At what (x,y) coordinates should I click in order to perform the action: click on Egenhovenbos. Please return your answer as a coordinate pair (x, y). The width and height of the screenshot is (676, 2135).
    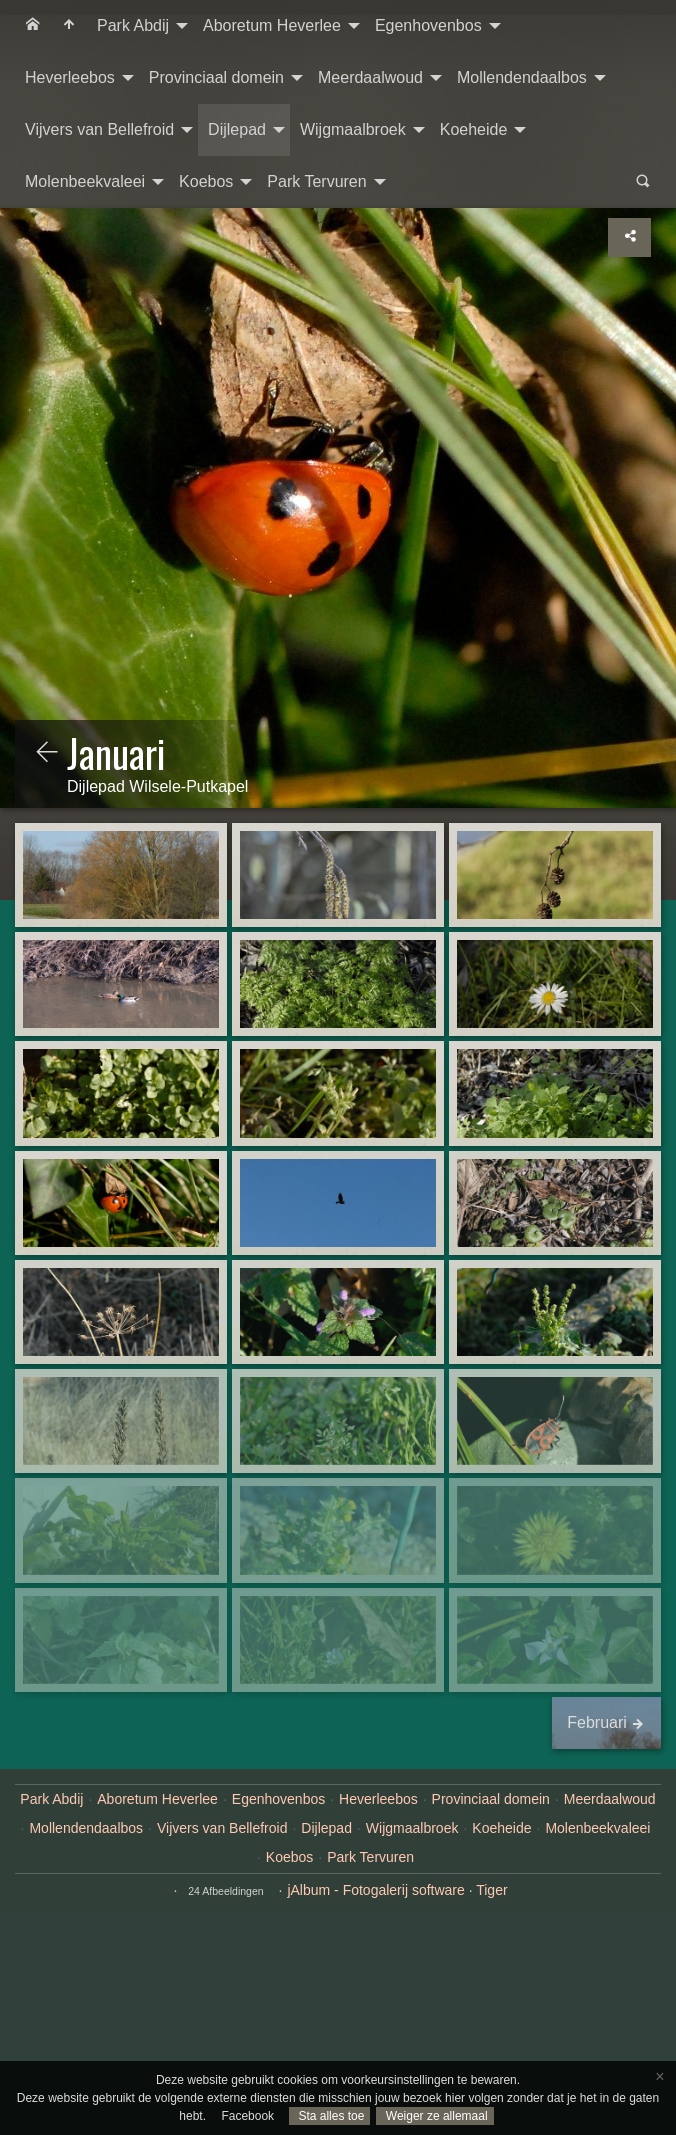
    Looking at the image, I should click on (428, 25).